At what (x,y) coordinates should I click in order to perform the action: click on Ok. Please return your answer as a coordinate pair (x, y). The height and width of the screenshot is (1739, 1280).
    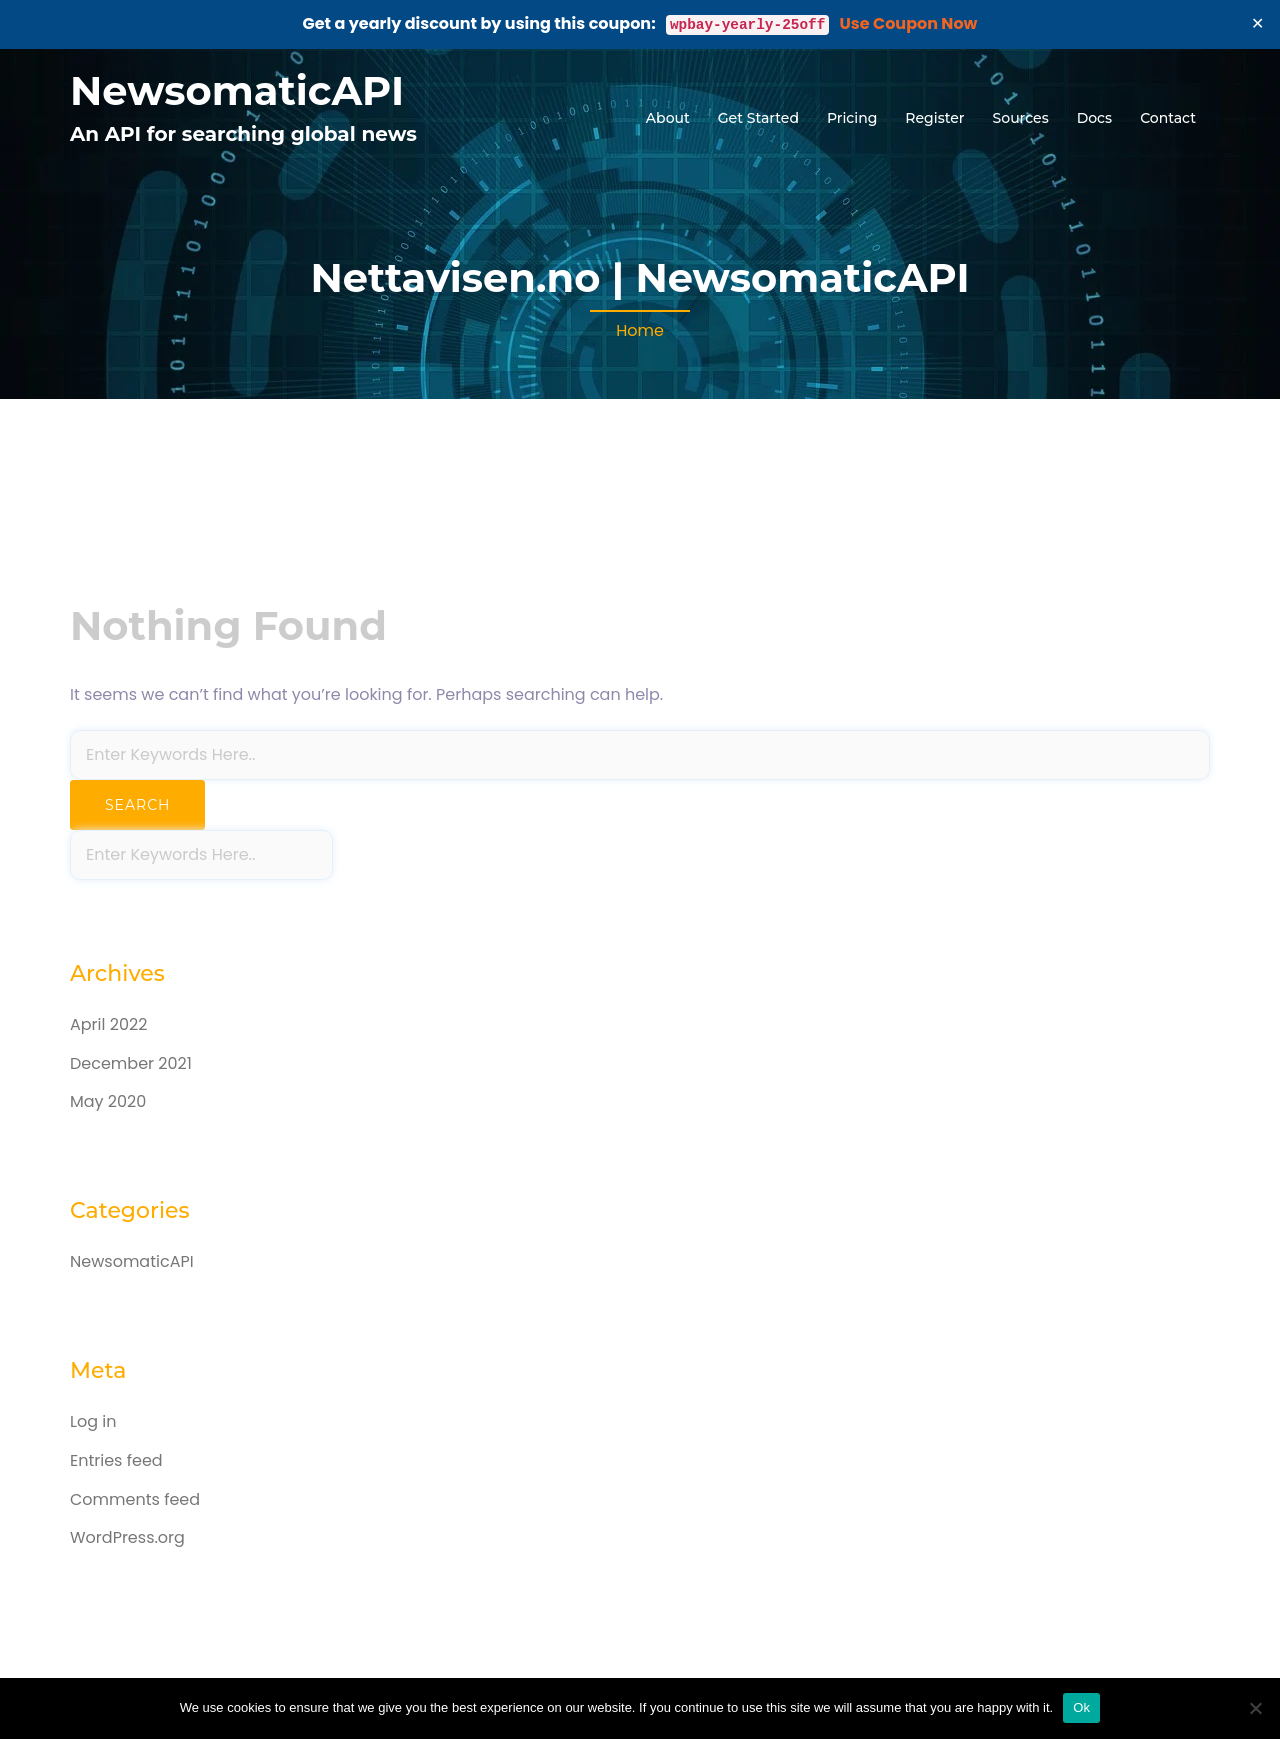
    Looking at the image, I should click on (1081, 1707).